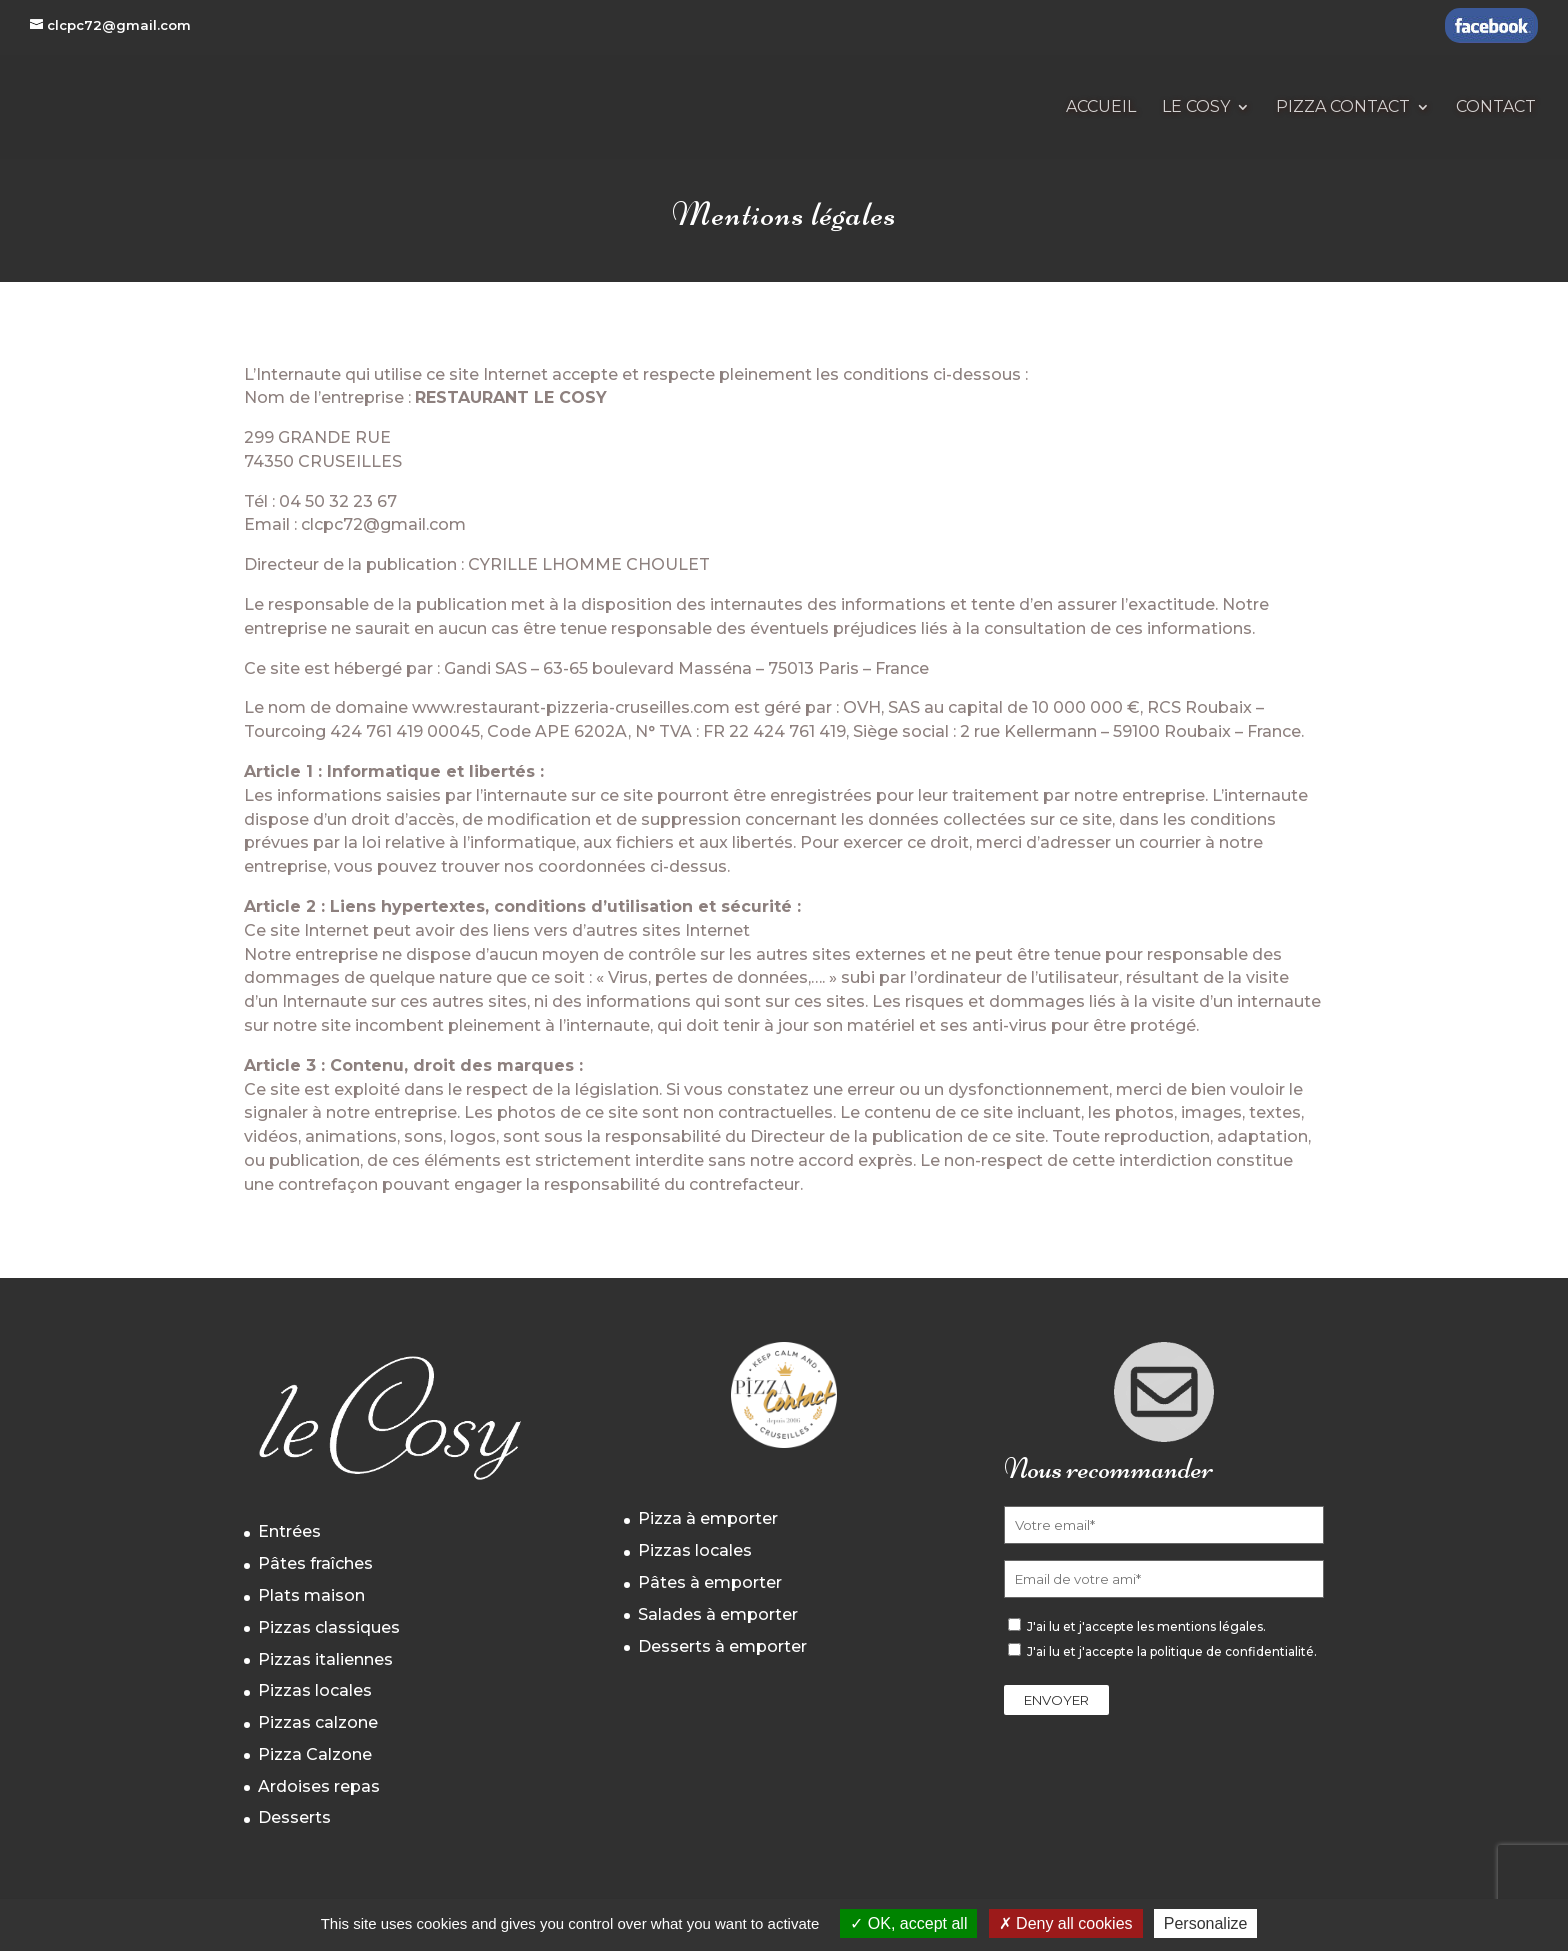 The image size is (1568, 1951). What do you see at coordinates (315, 1563) in the screenshot?
I see `Pâtes fraîches` at bounding box center [315, 1563].